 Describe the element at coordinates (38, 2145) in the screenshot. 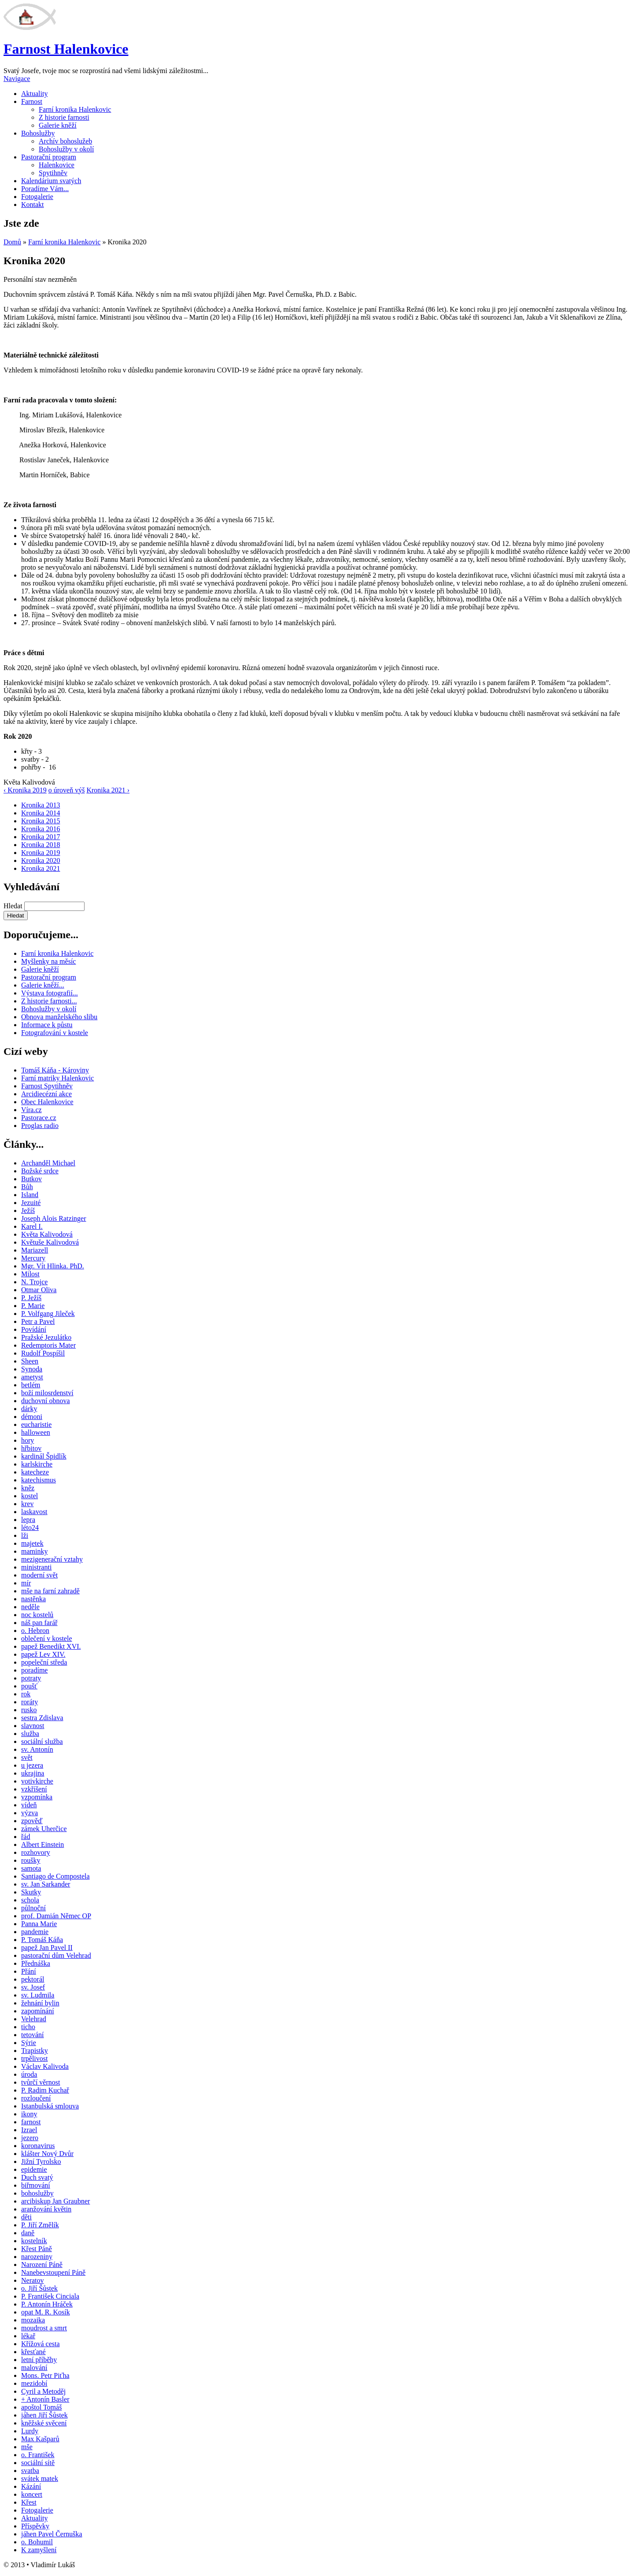

I see `koronavirus` at that location.